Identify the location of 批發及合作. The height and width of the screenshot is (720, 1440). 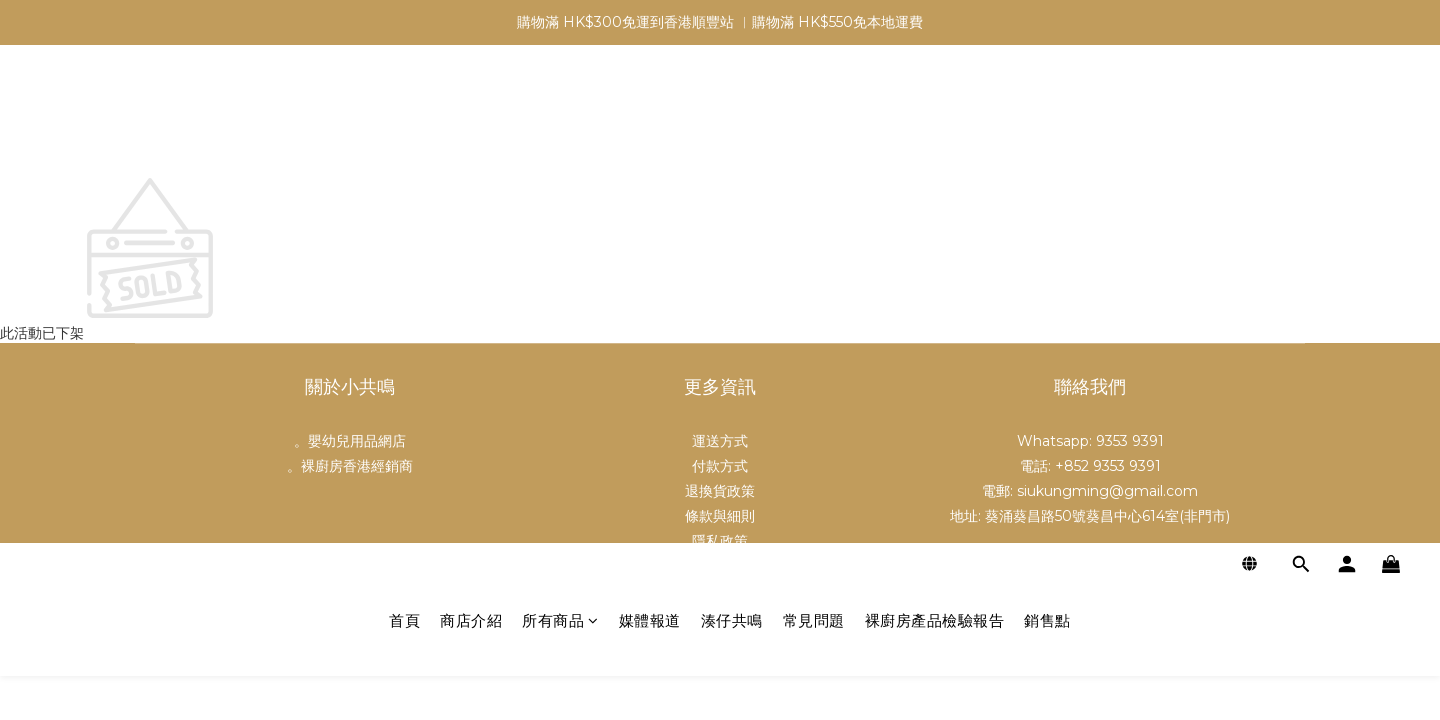
(720, 566).